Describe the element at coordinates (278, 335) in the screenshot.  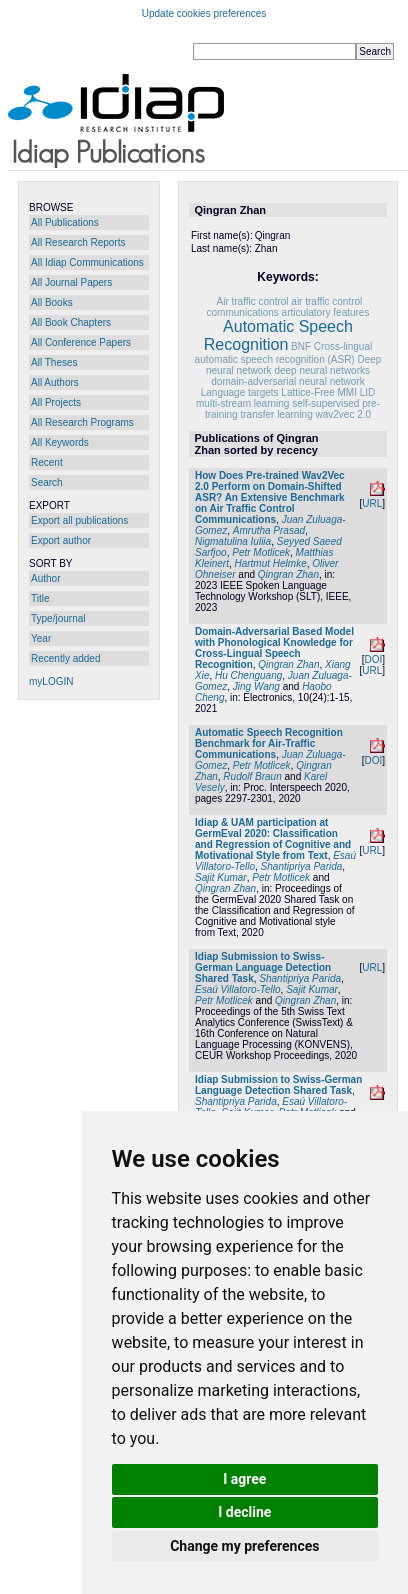
I see `Automatic Speech Recognition` at that location.